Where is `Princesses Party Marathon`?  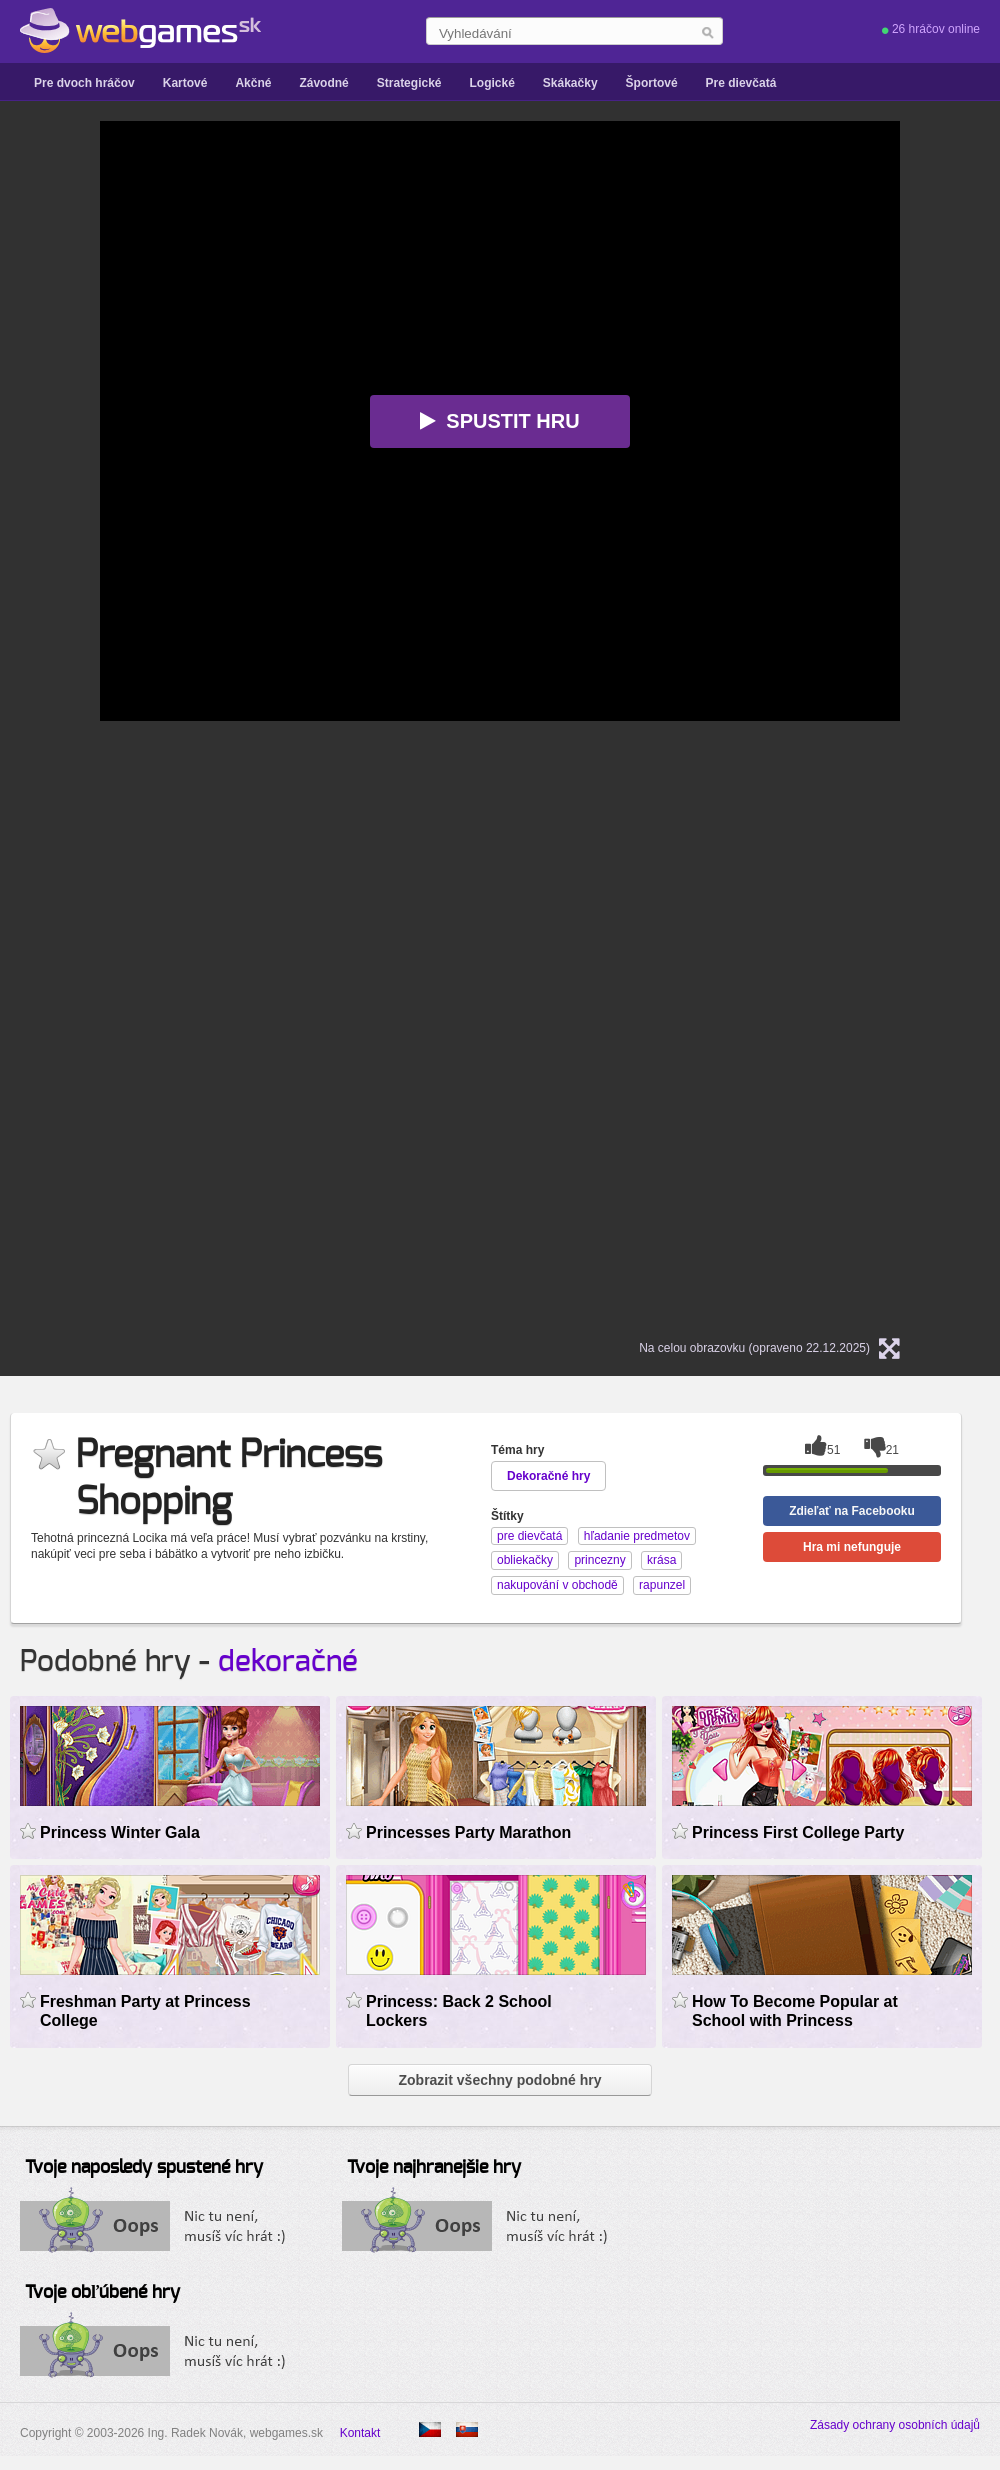 Princesses Party Marathon is located at coordinates (468, 1832).